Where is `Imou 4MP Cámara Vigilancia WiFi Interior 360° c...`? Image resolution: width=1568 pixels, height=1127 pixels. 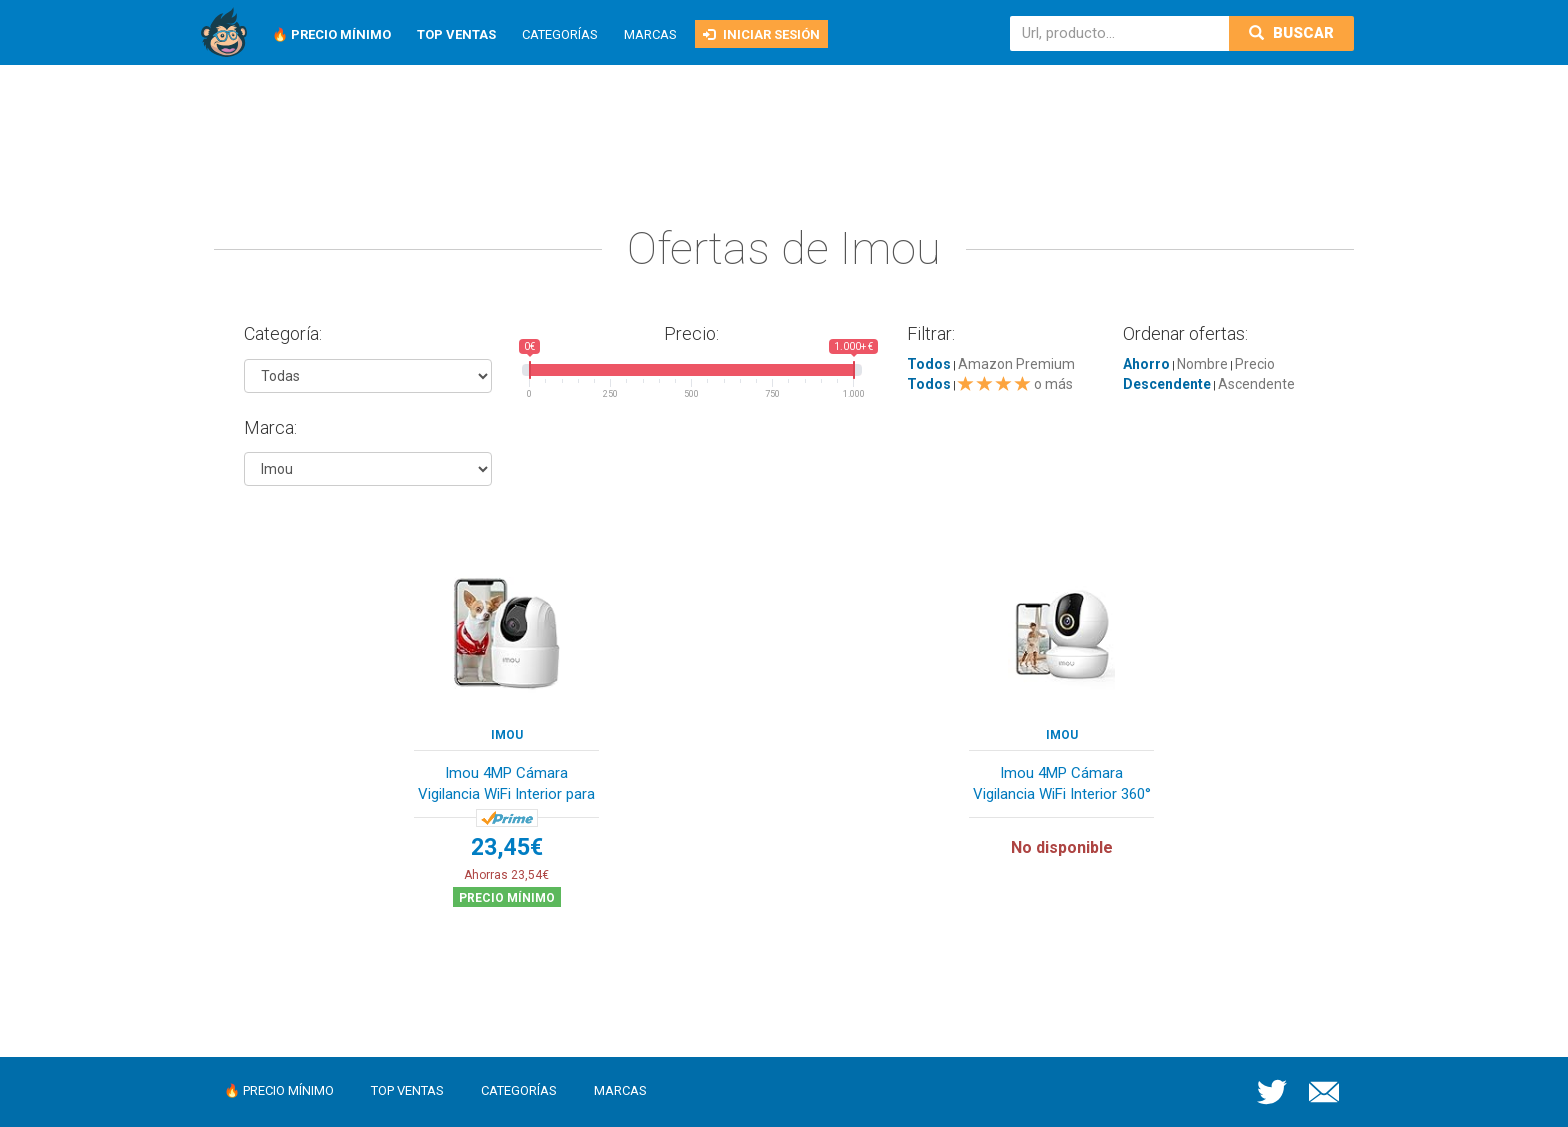 Imou 4MP Cámara Vigilancia WiFi Interior 360° c... is located at coordinates (1062, 785).